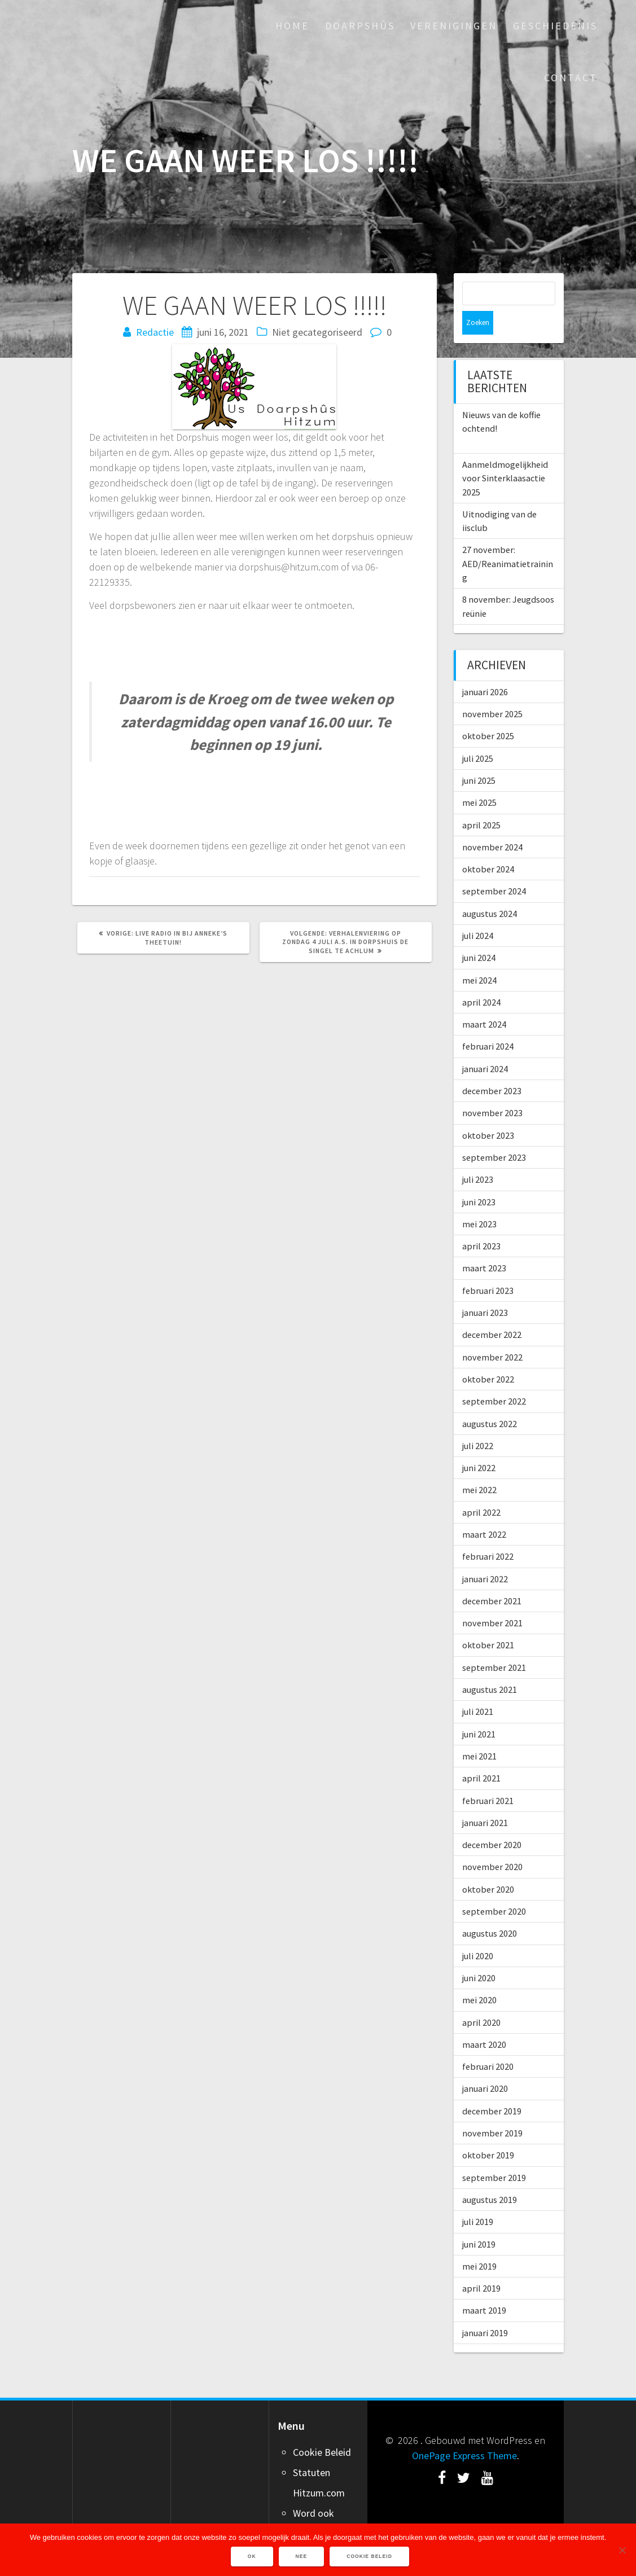 Image resolution: width=636 pixels, height=2576 pixels. Describe the element at coordinates (491, 1067) in the screenshot. I see `december 2023` at that location.